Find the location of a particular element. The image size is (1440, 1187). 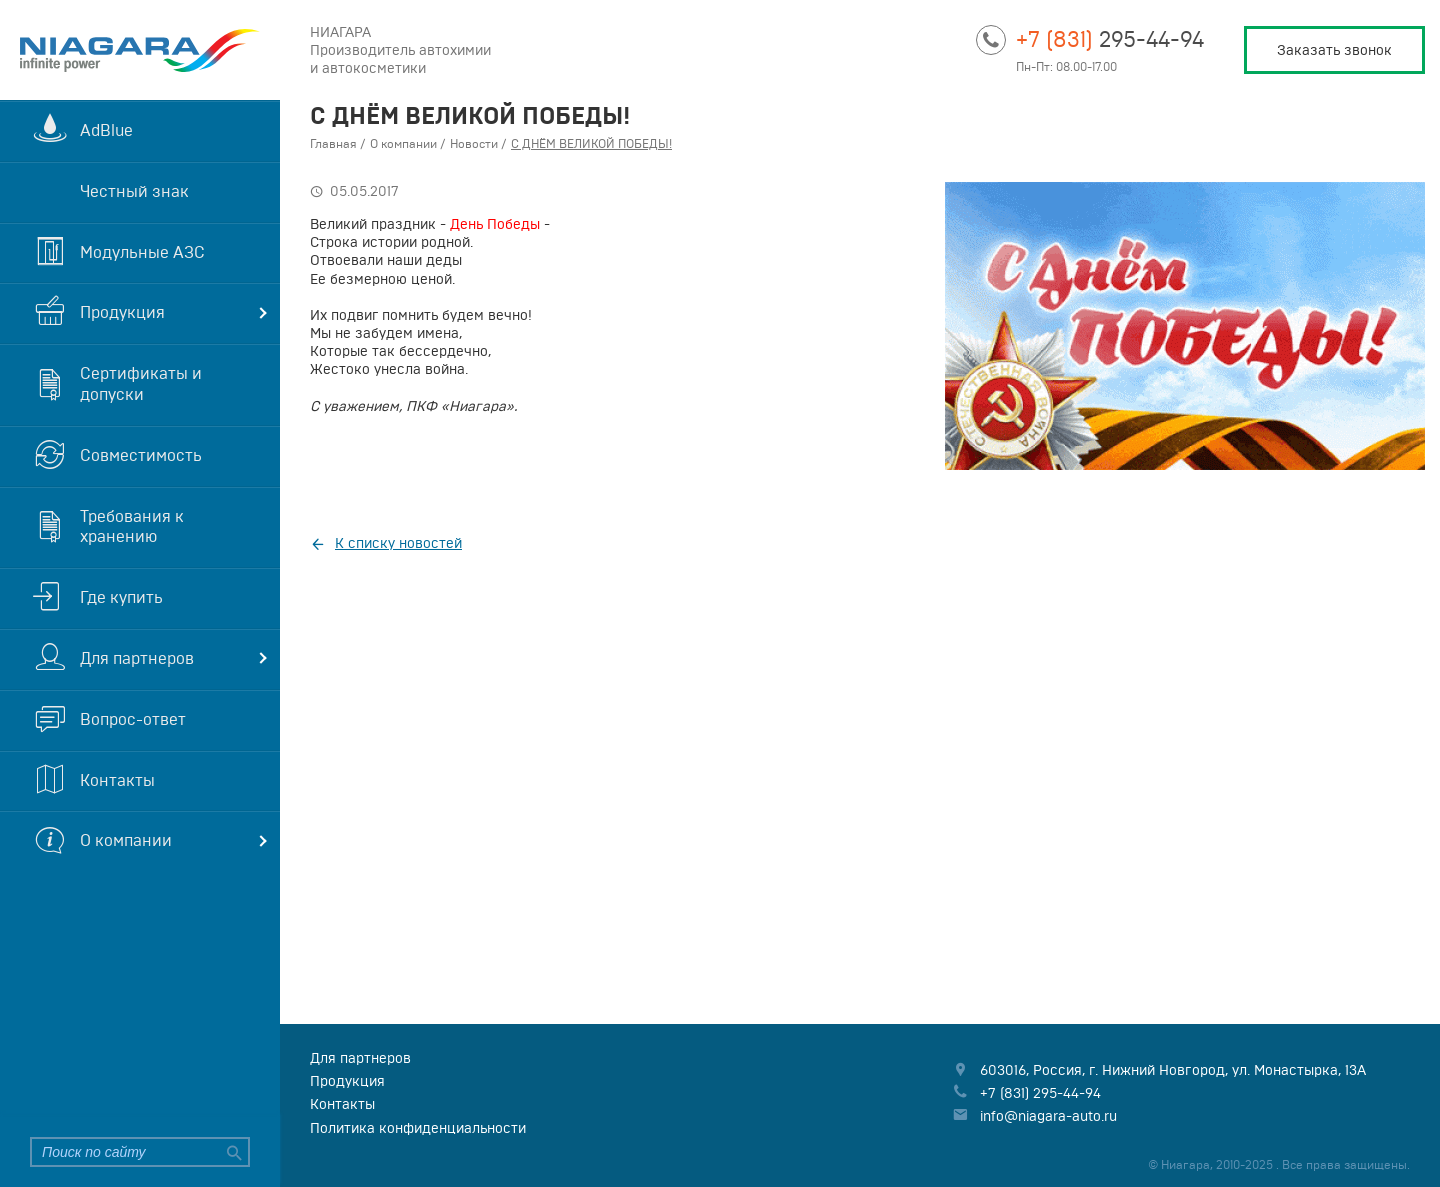

Найти is located at coordinates (232, 1152).